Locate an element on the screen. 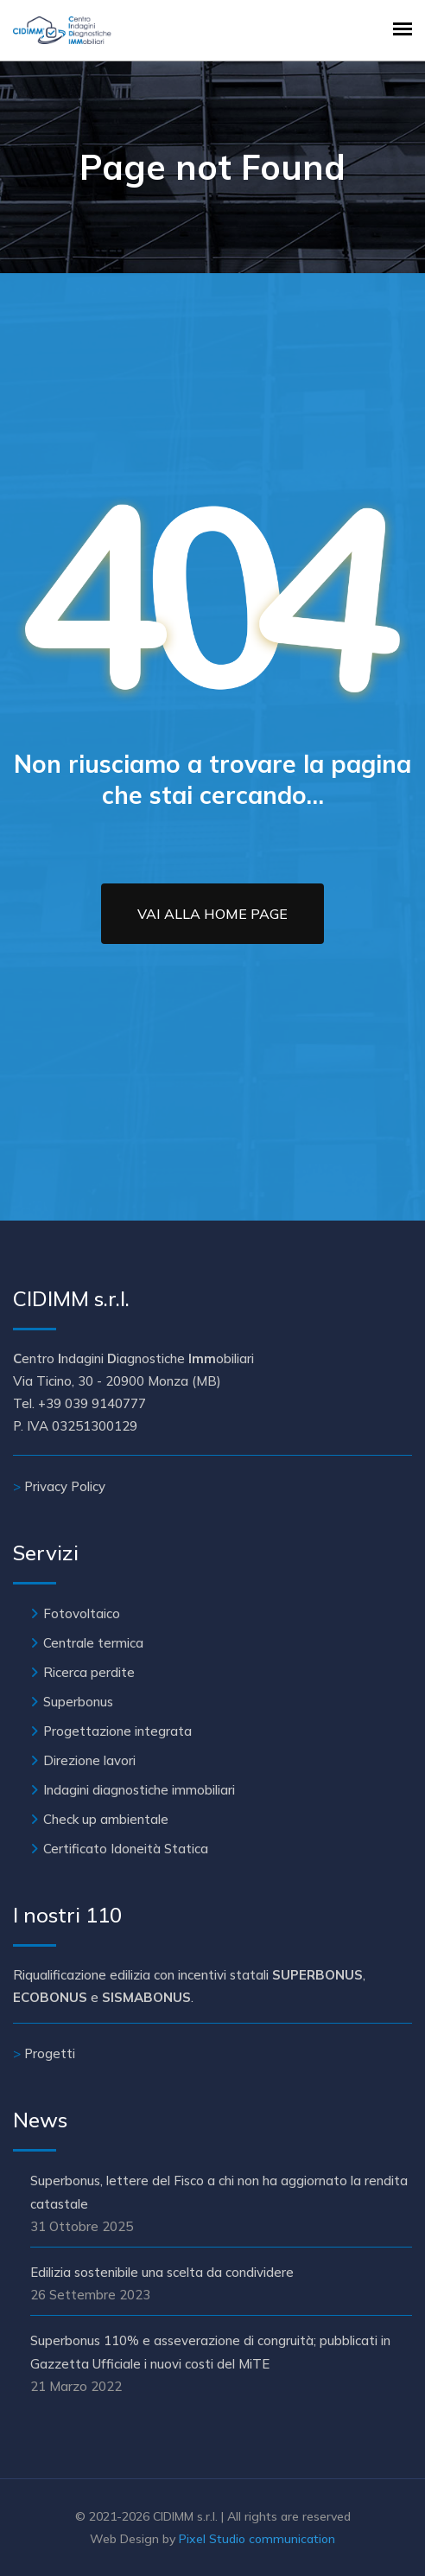 The height and width of the screenshot is (2576, 425). Centrale termica is located at coordinates (93, 1643).